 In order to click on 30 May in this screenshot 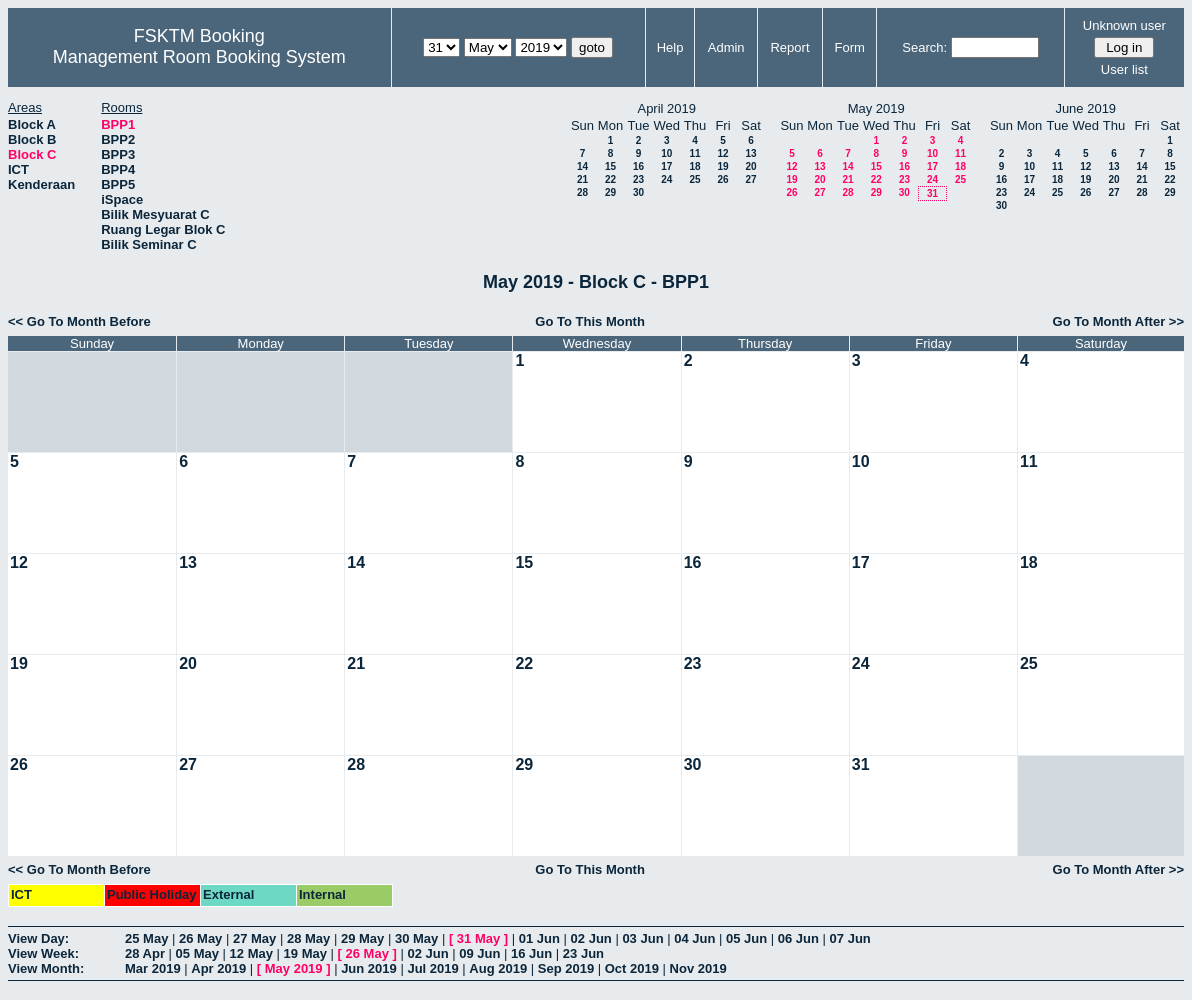, I will do `click(416, 938)`.